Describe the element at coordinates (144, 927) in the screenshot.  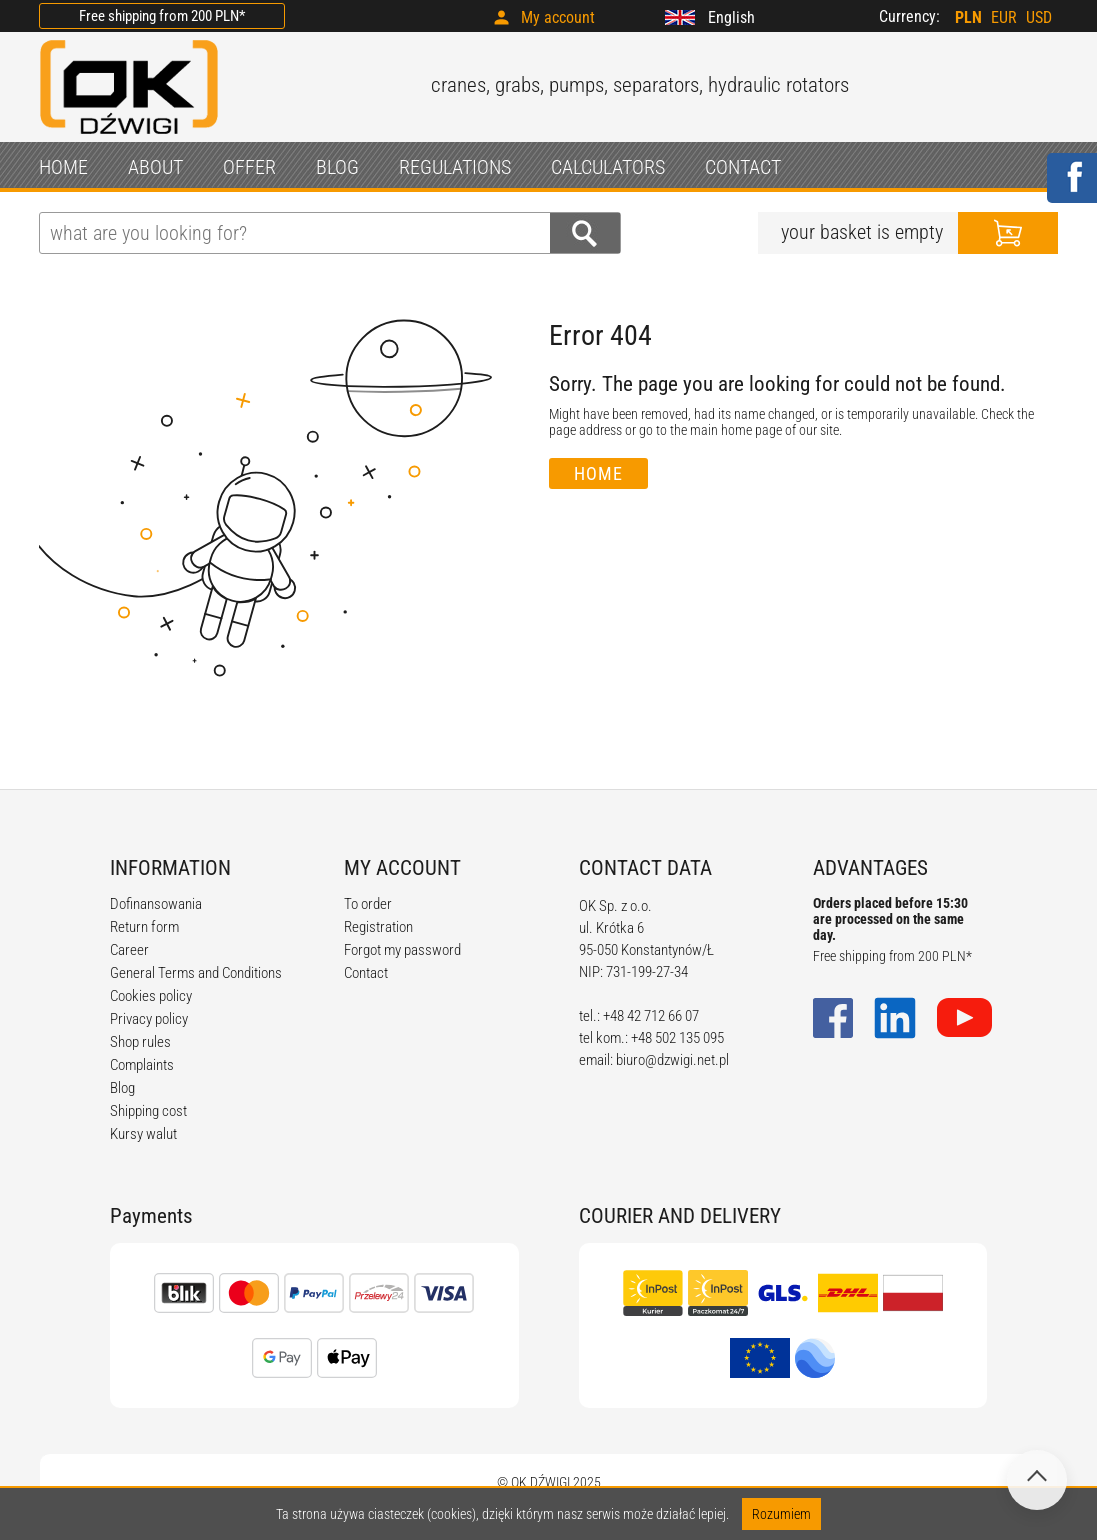
I see `Return form` at that location.